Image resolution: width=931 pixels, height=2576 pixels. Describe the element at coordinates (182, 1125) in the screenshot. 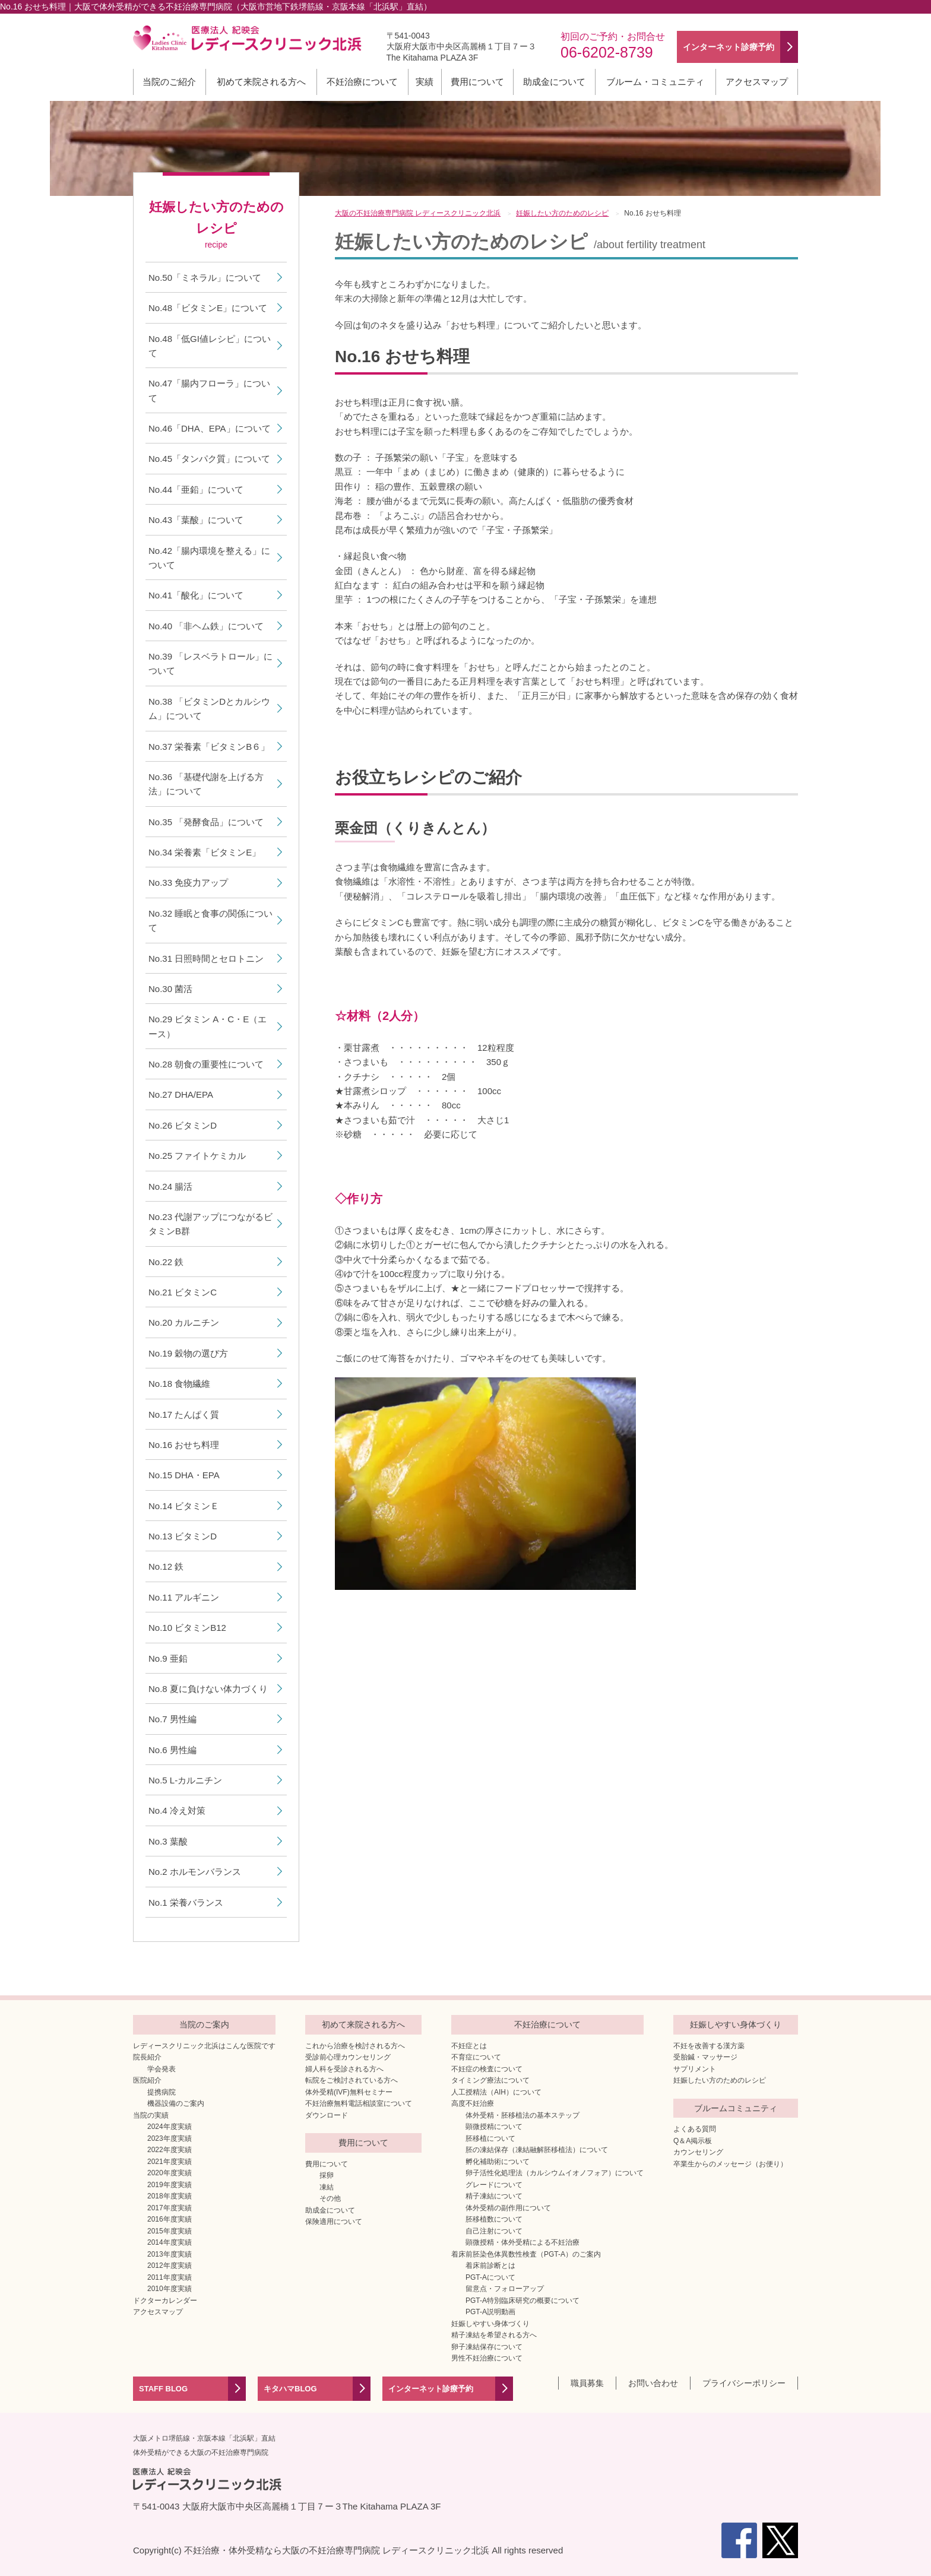

I see `No.26 ビタミンD` at that location.